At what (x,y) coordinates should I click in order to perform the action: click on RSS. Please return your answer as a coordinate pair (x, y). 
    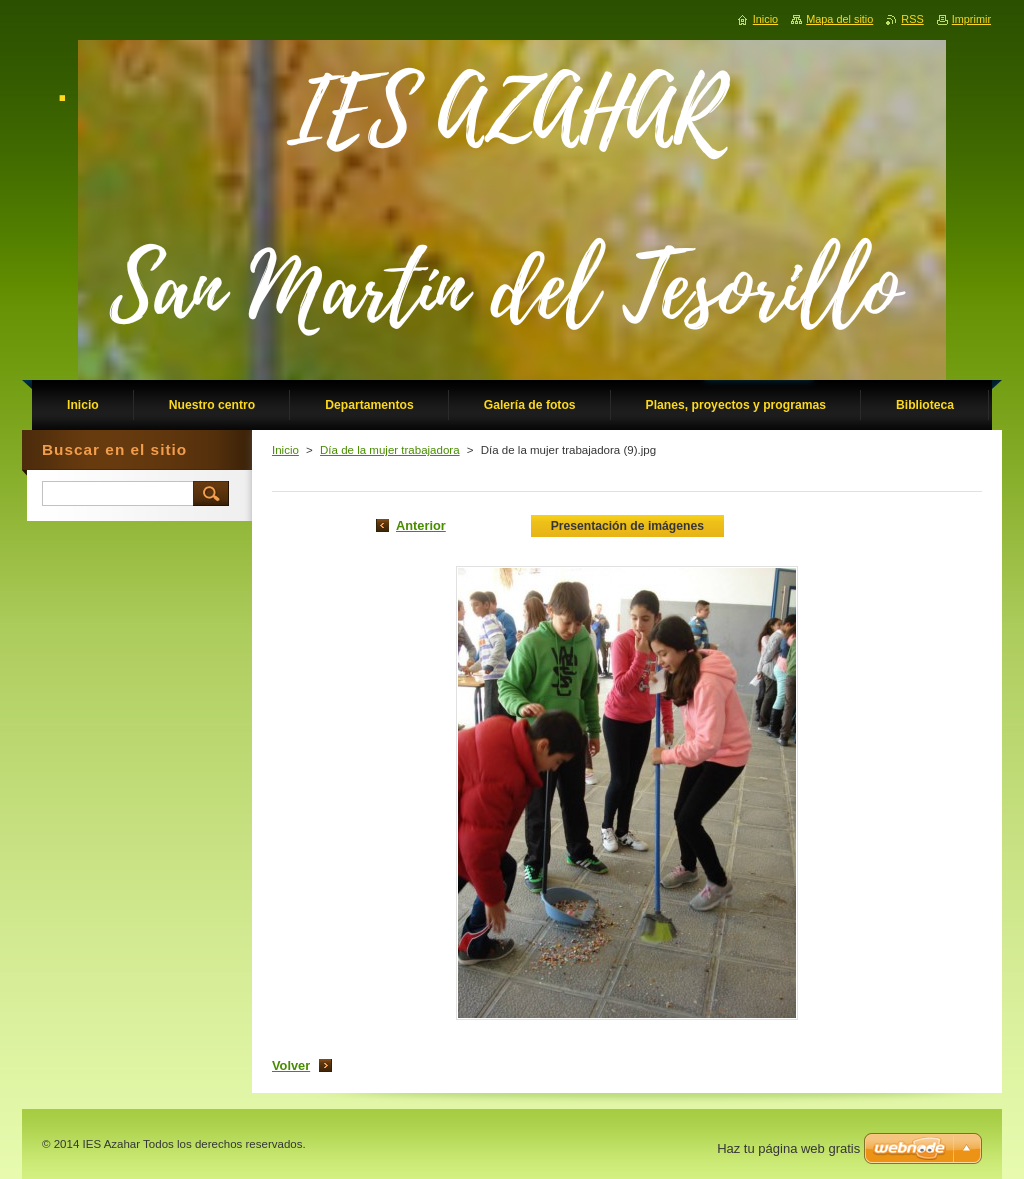
    Looking at the image, I should click on (912, 19).